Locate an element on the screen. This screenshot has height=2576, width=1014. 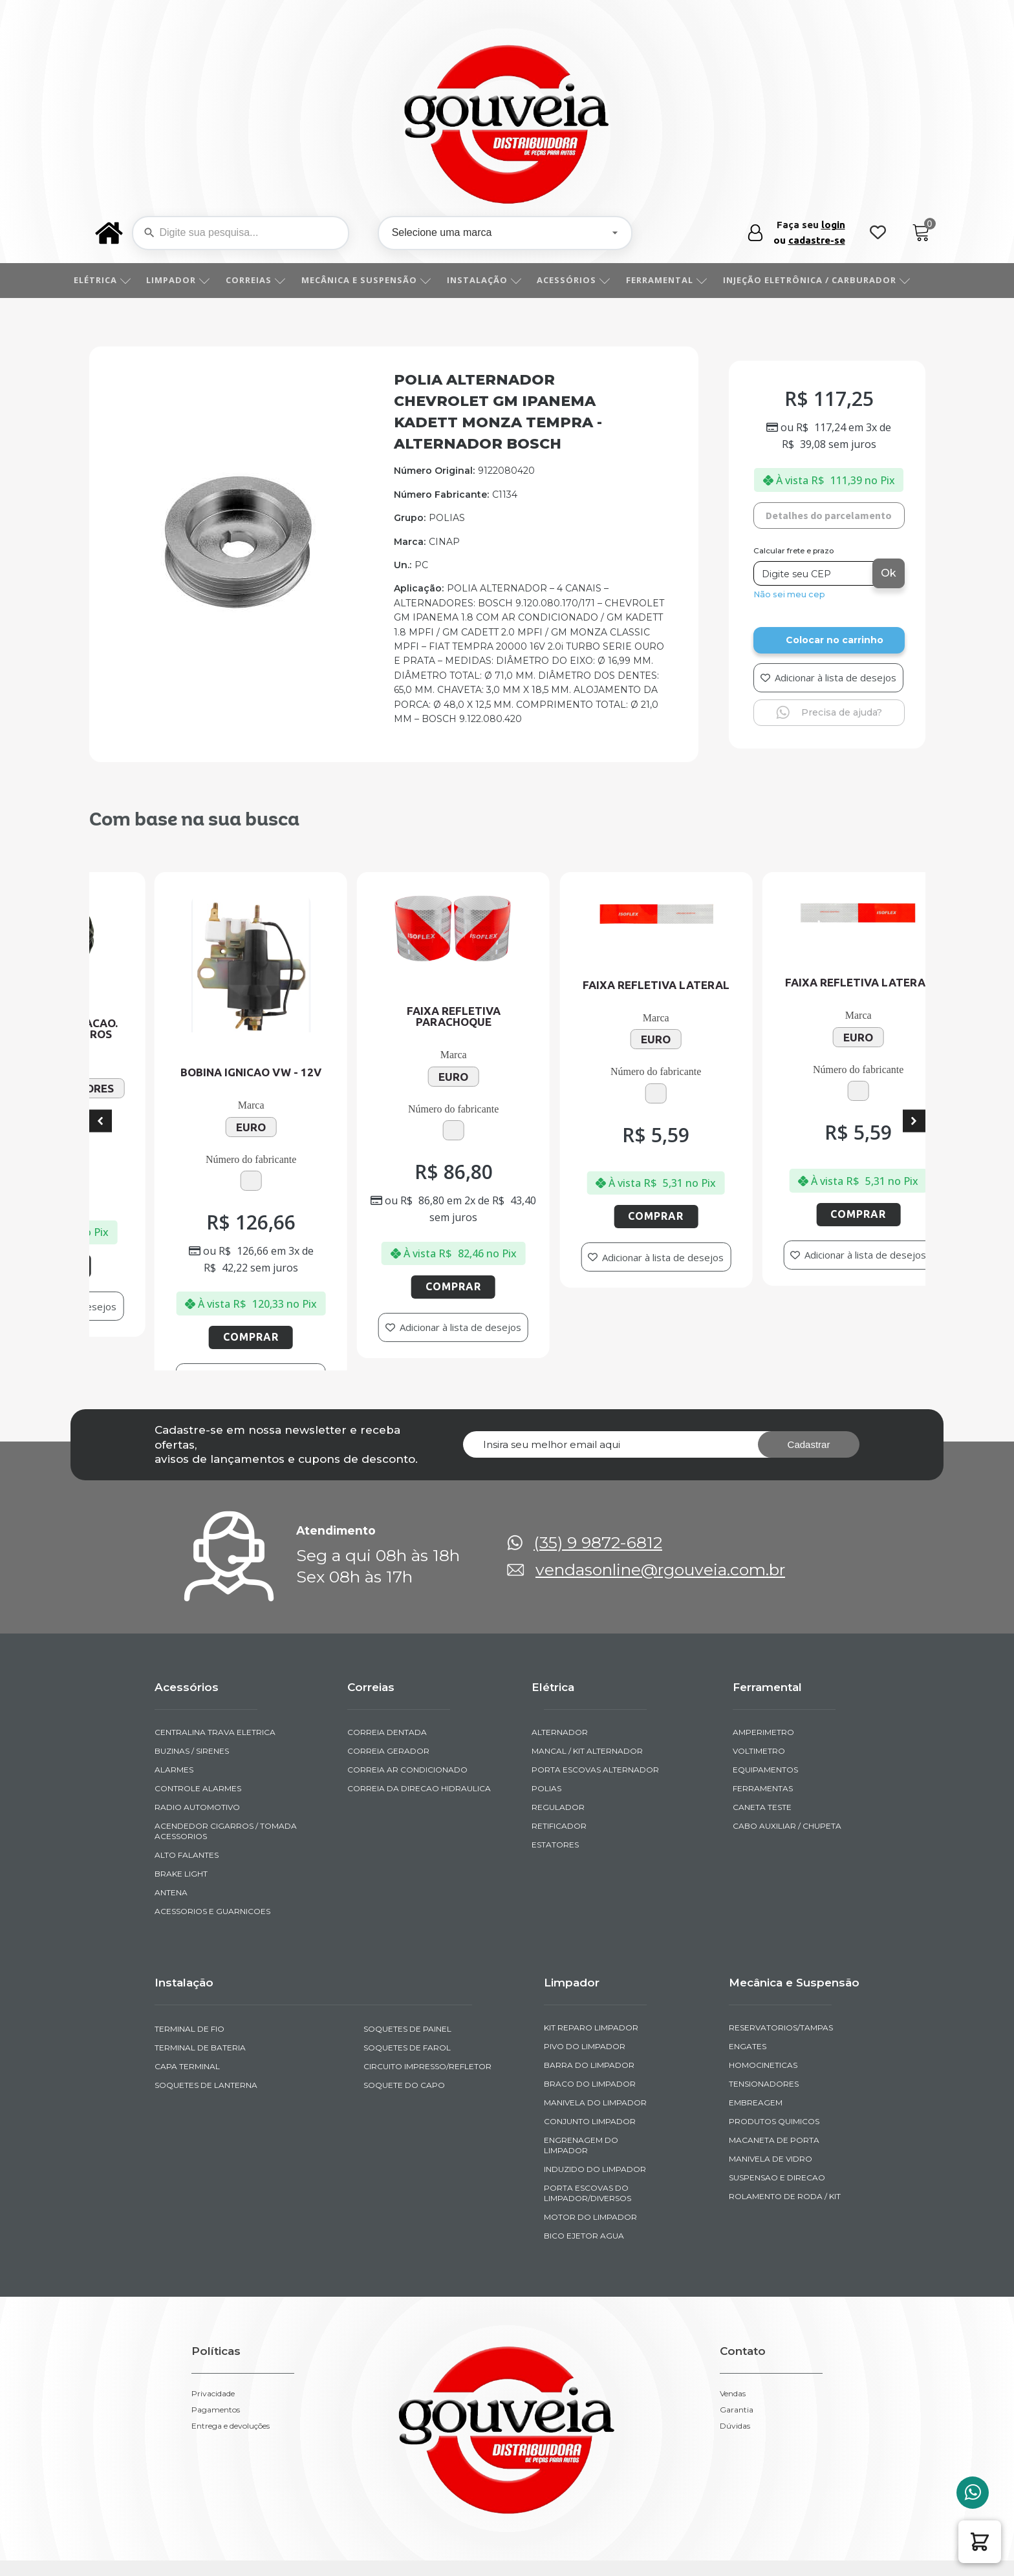
Privacidade is located at coordinates (213, 2311).